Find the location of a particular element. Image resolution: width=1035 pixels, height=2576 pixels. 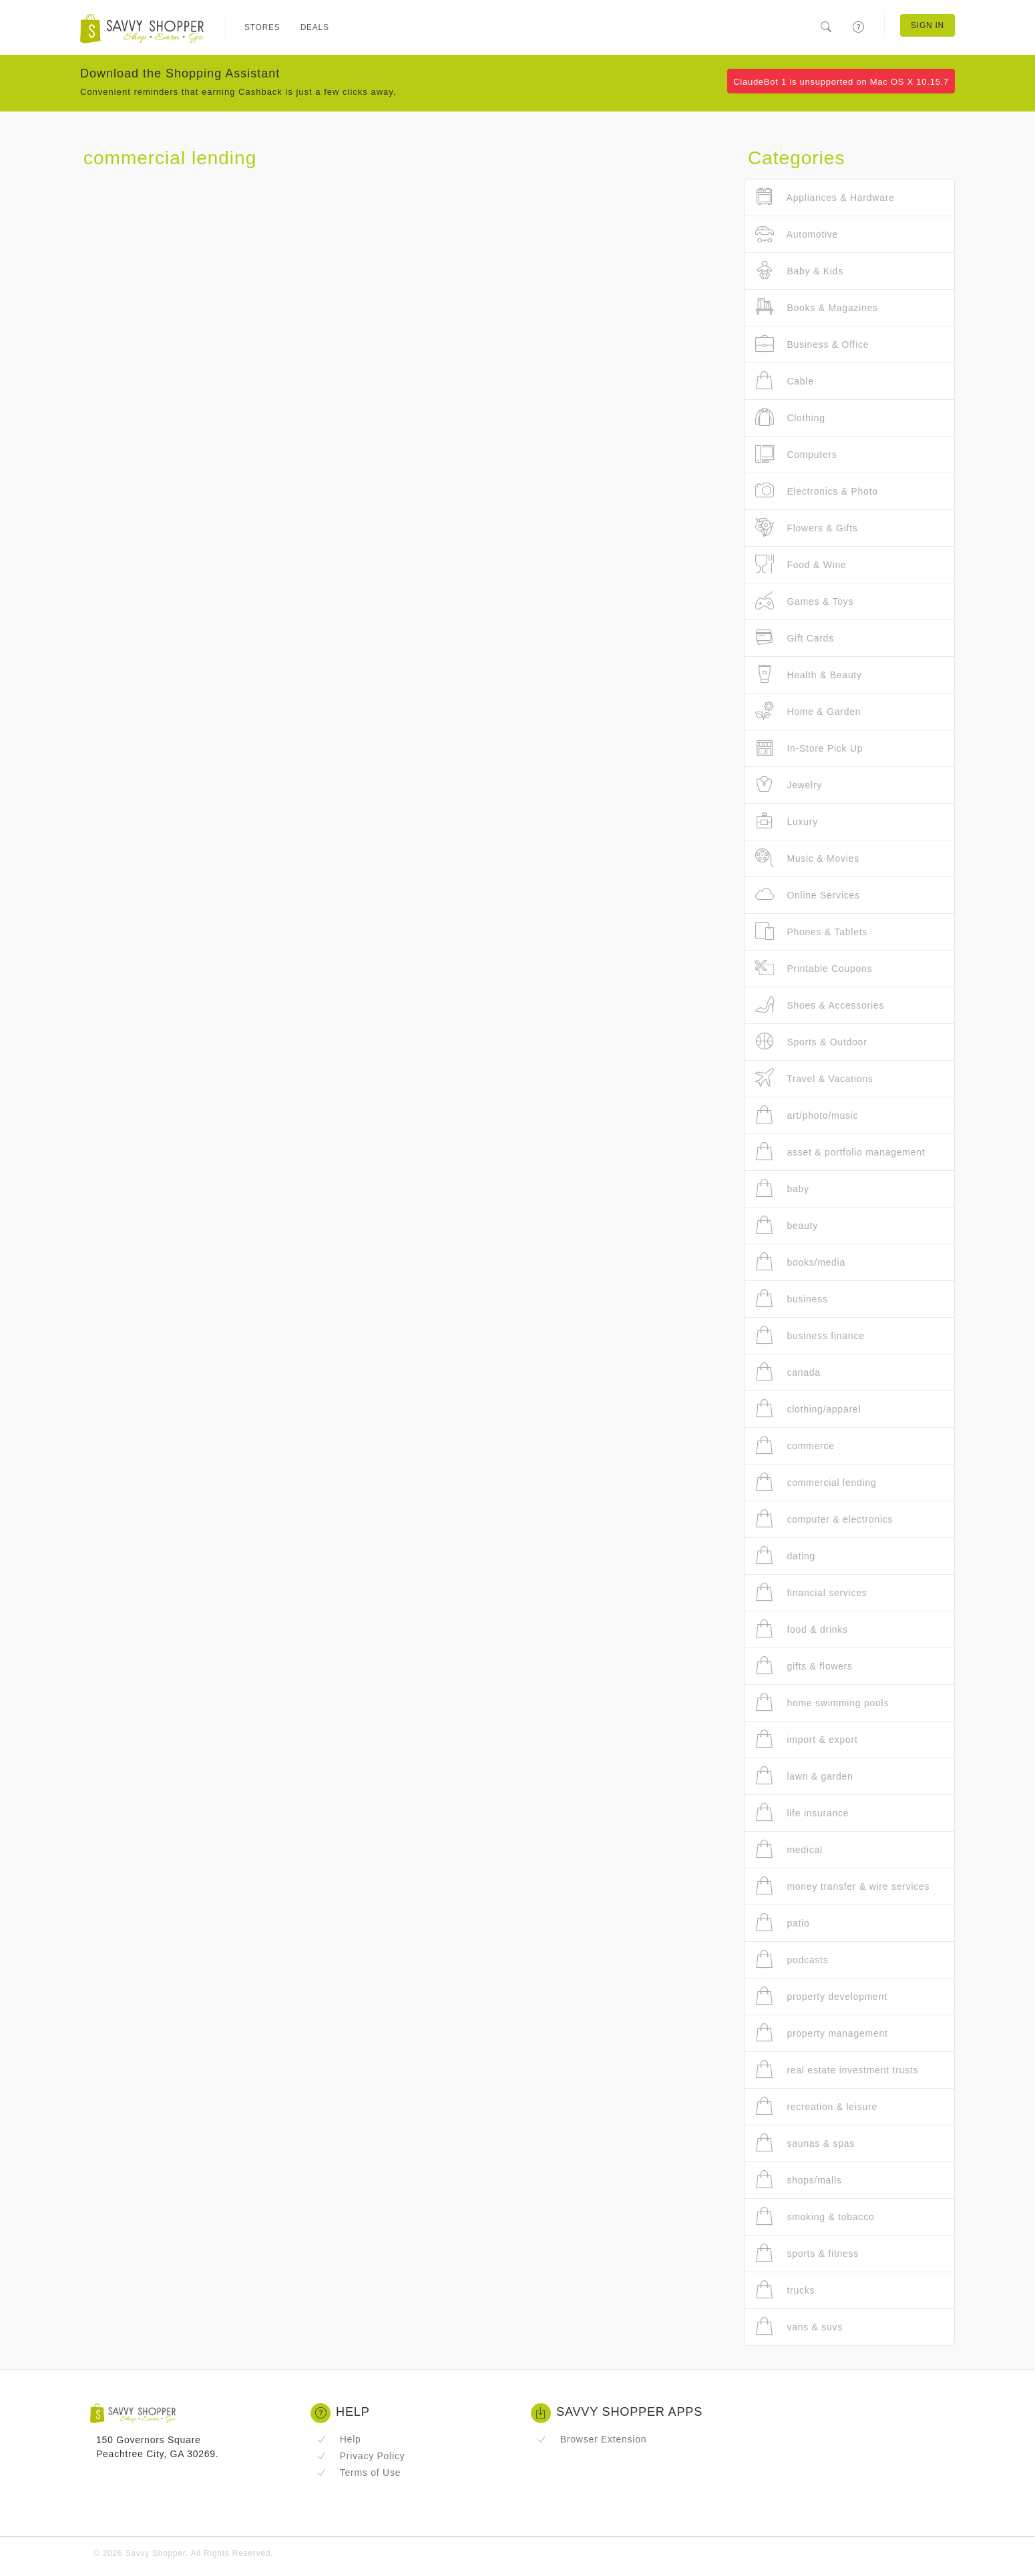

art/photo/music is located at coordinates (806, 1115).